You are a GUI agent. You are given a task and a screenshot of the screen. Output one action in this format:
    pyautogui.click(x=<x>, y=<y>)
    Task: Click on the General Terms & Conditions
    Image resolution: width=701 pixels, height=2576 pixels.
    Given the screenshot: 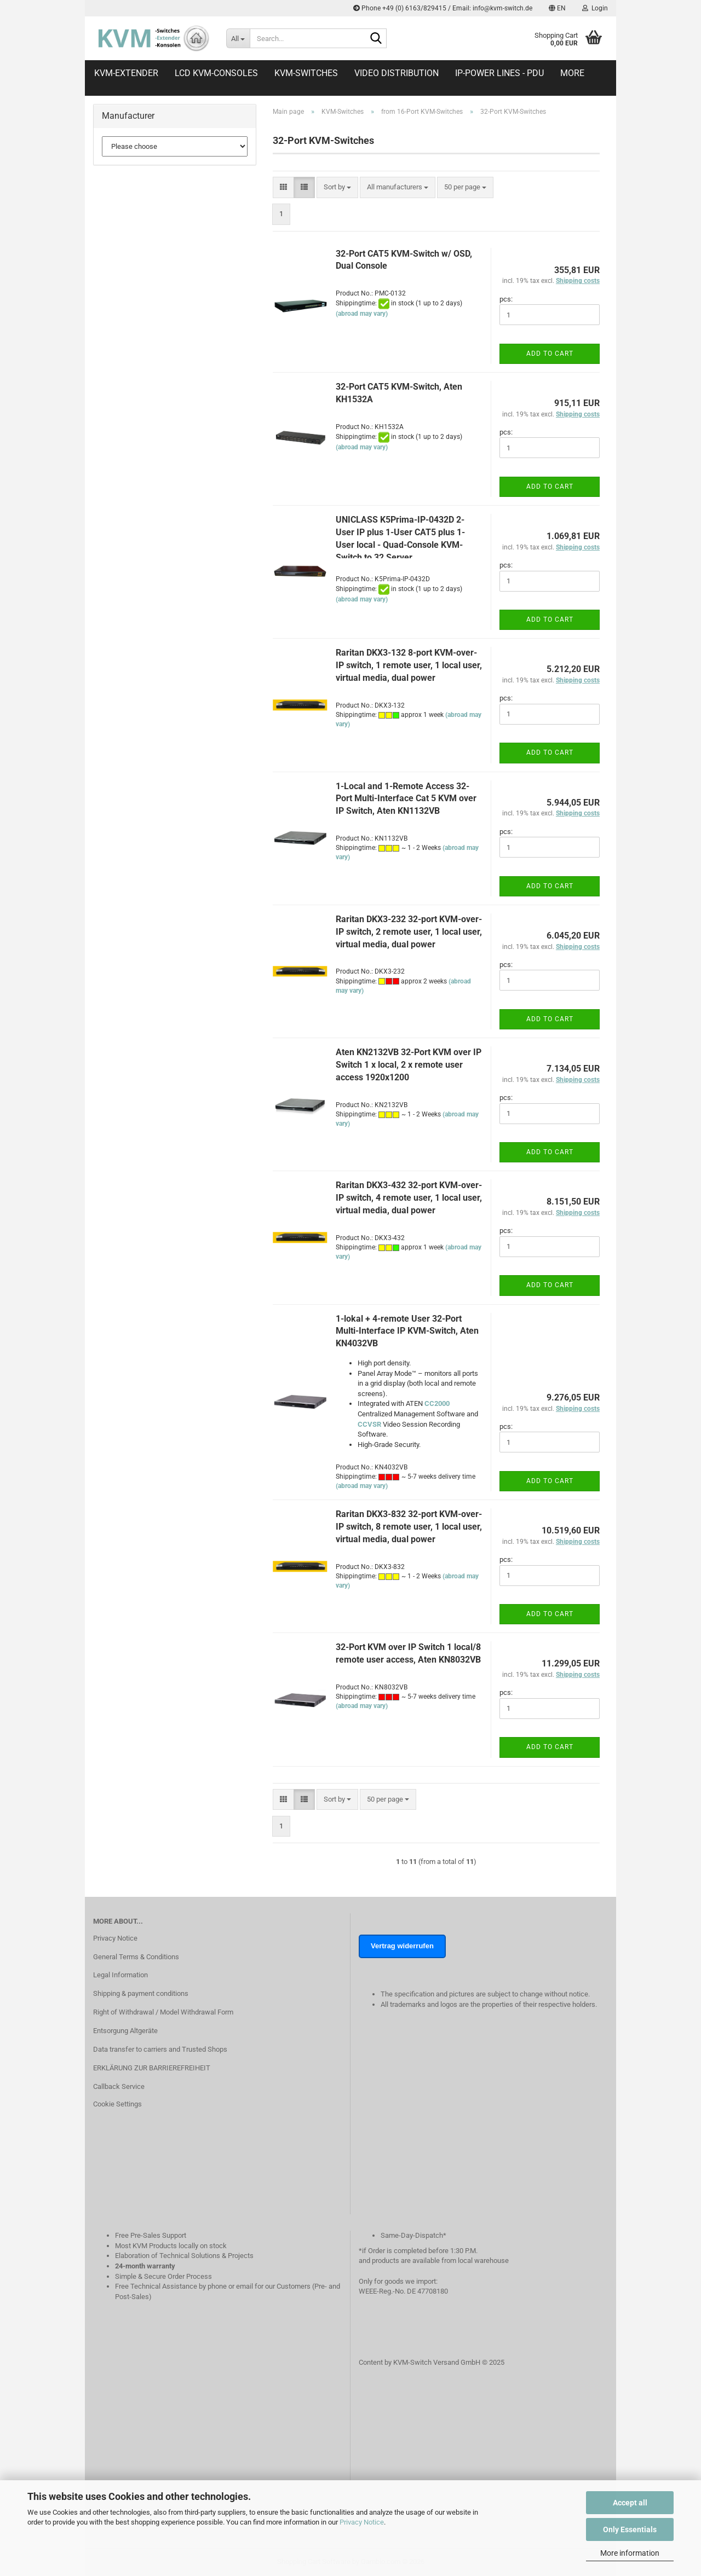 What is the action you would take?
    pyautogui.click(x=136, y=1957)
    